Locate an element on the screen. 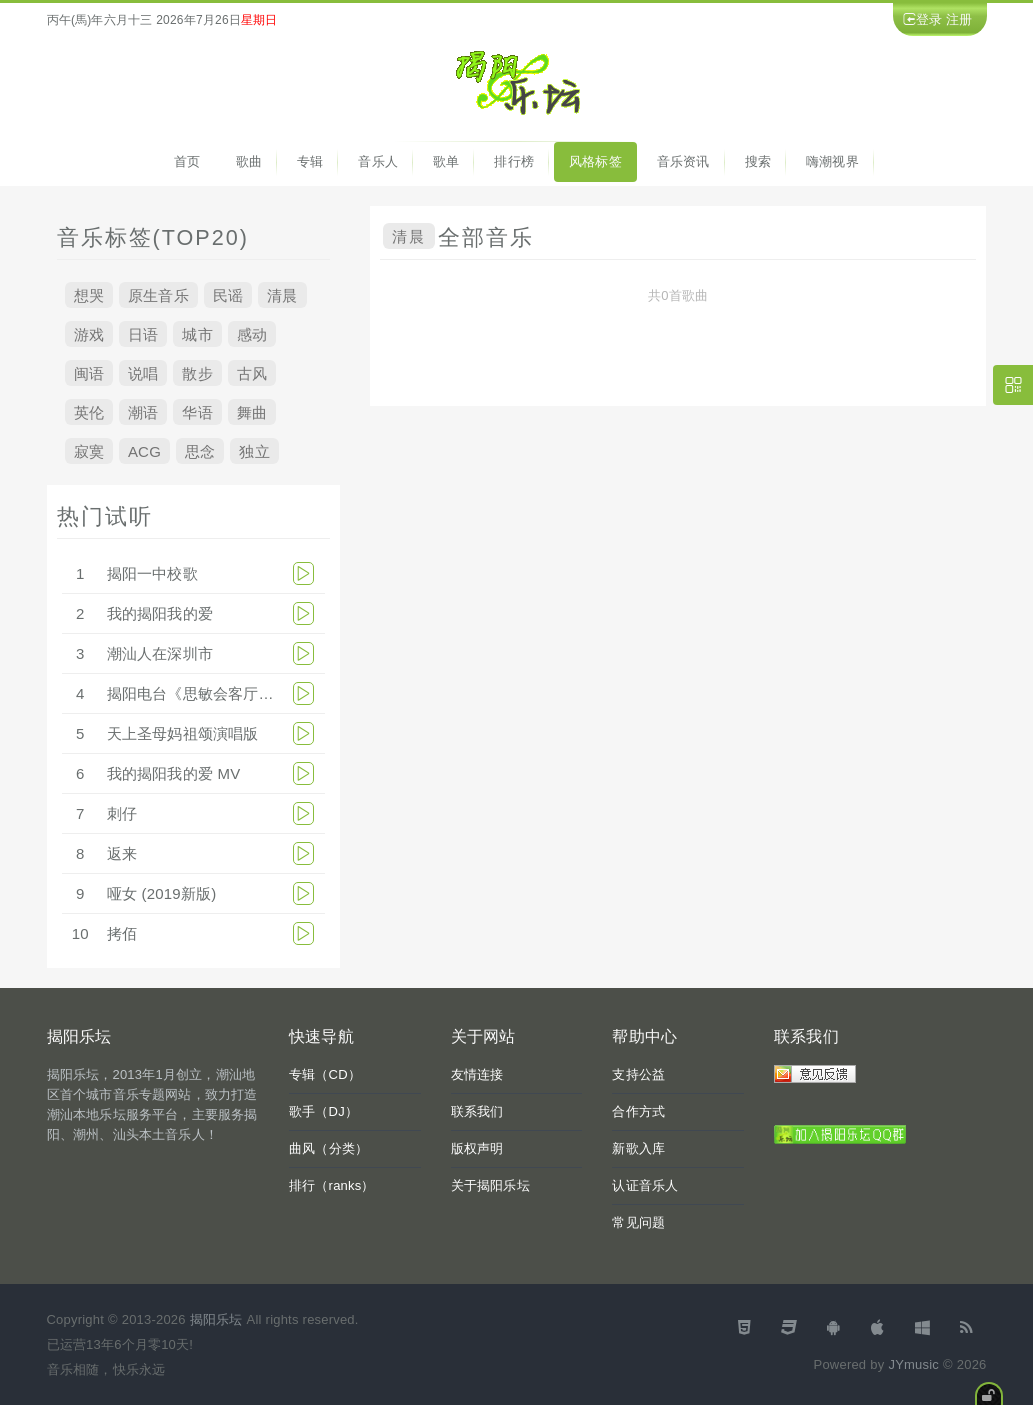 This screenshot has height=1405, width=1033. 揭阳电台《思敏会客厅》 2013-8-31 is located at coordinates (228, 693).